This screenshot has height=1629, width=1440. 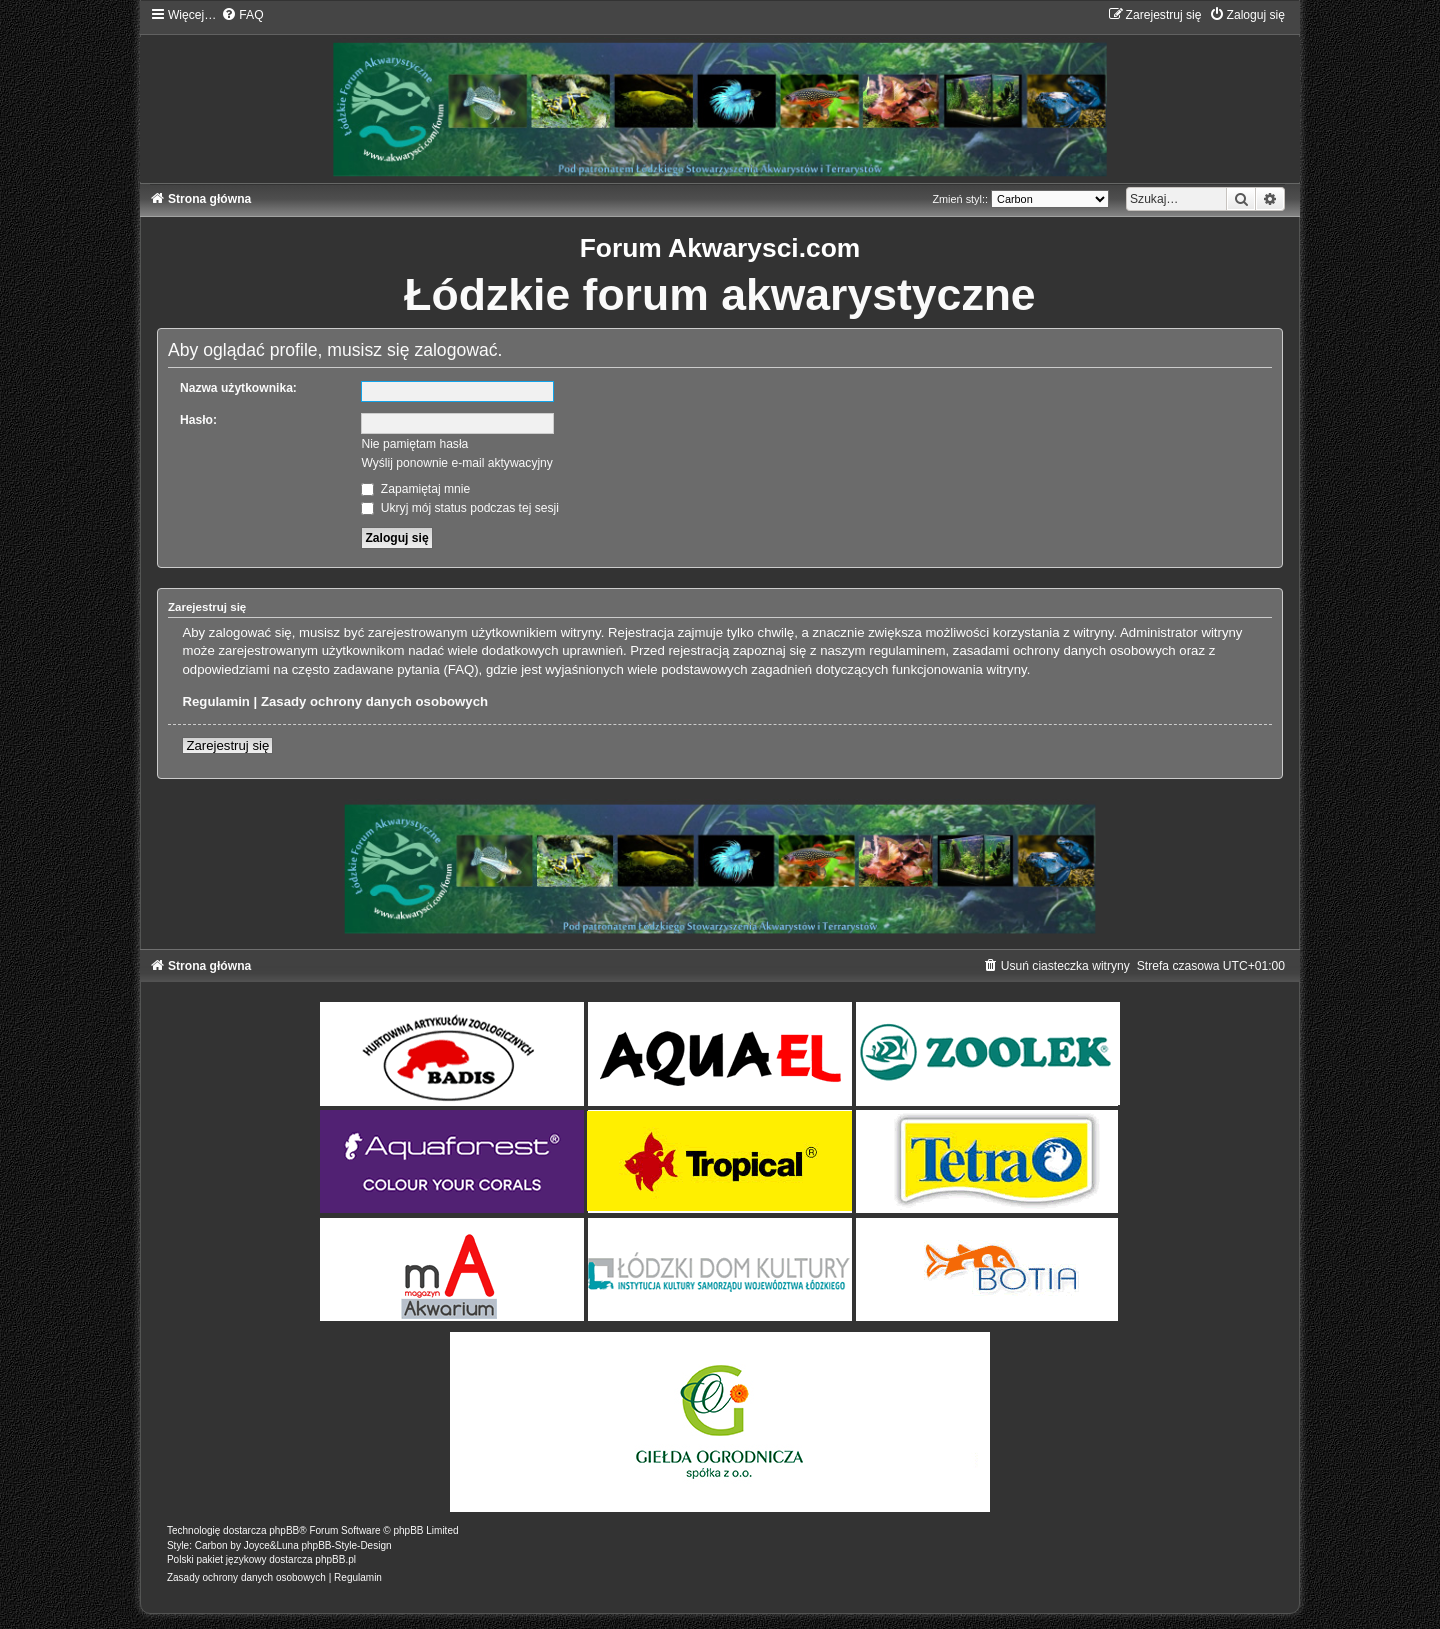 What do you see at coordinates (374, 701) in the screenshot?
I see `Zasady ochrony danych osobowych` at bounding box center [374, 701].